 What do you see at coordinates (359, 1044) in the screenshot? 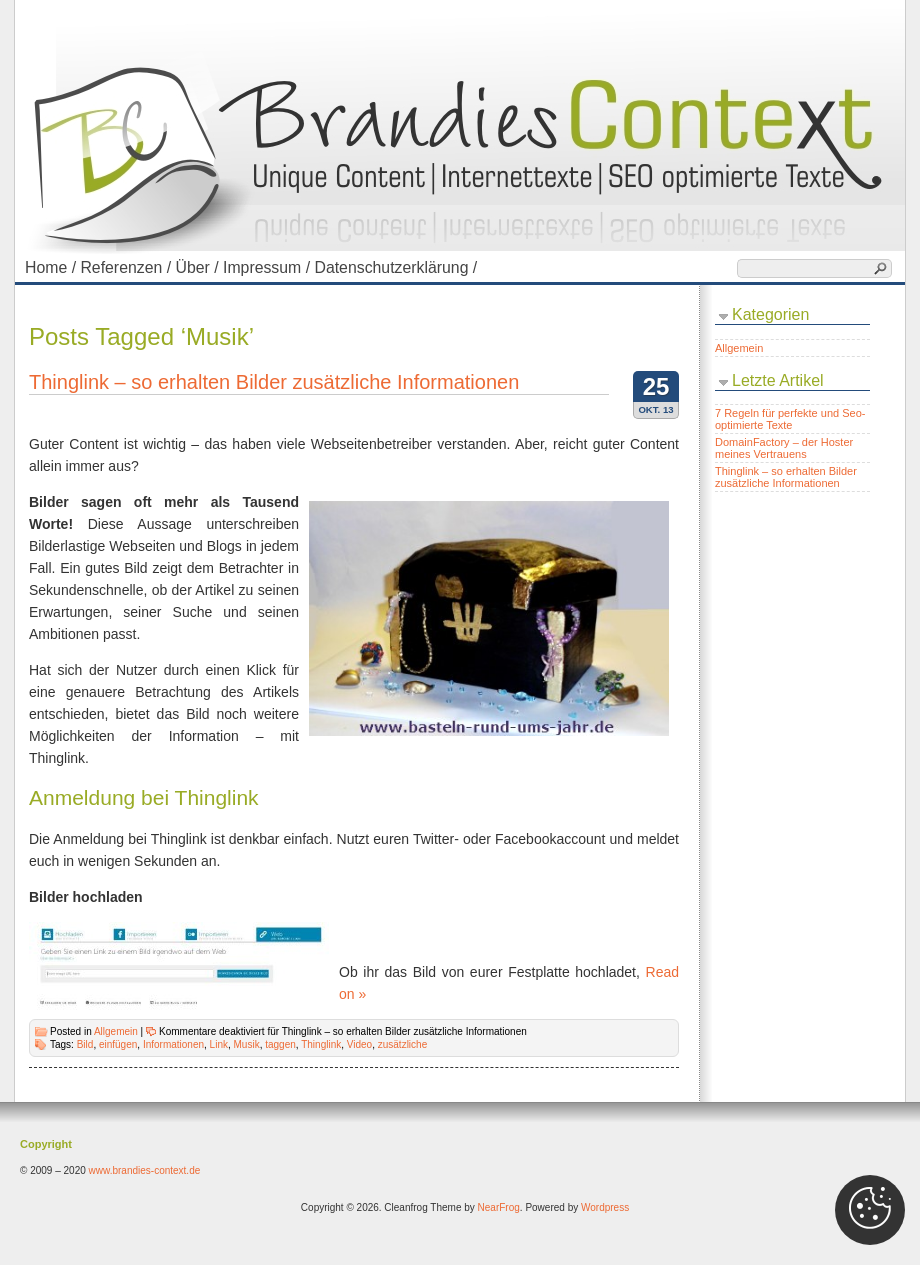
I see `Video` at bounding box center [359, 1044].